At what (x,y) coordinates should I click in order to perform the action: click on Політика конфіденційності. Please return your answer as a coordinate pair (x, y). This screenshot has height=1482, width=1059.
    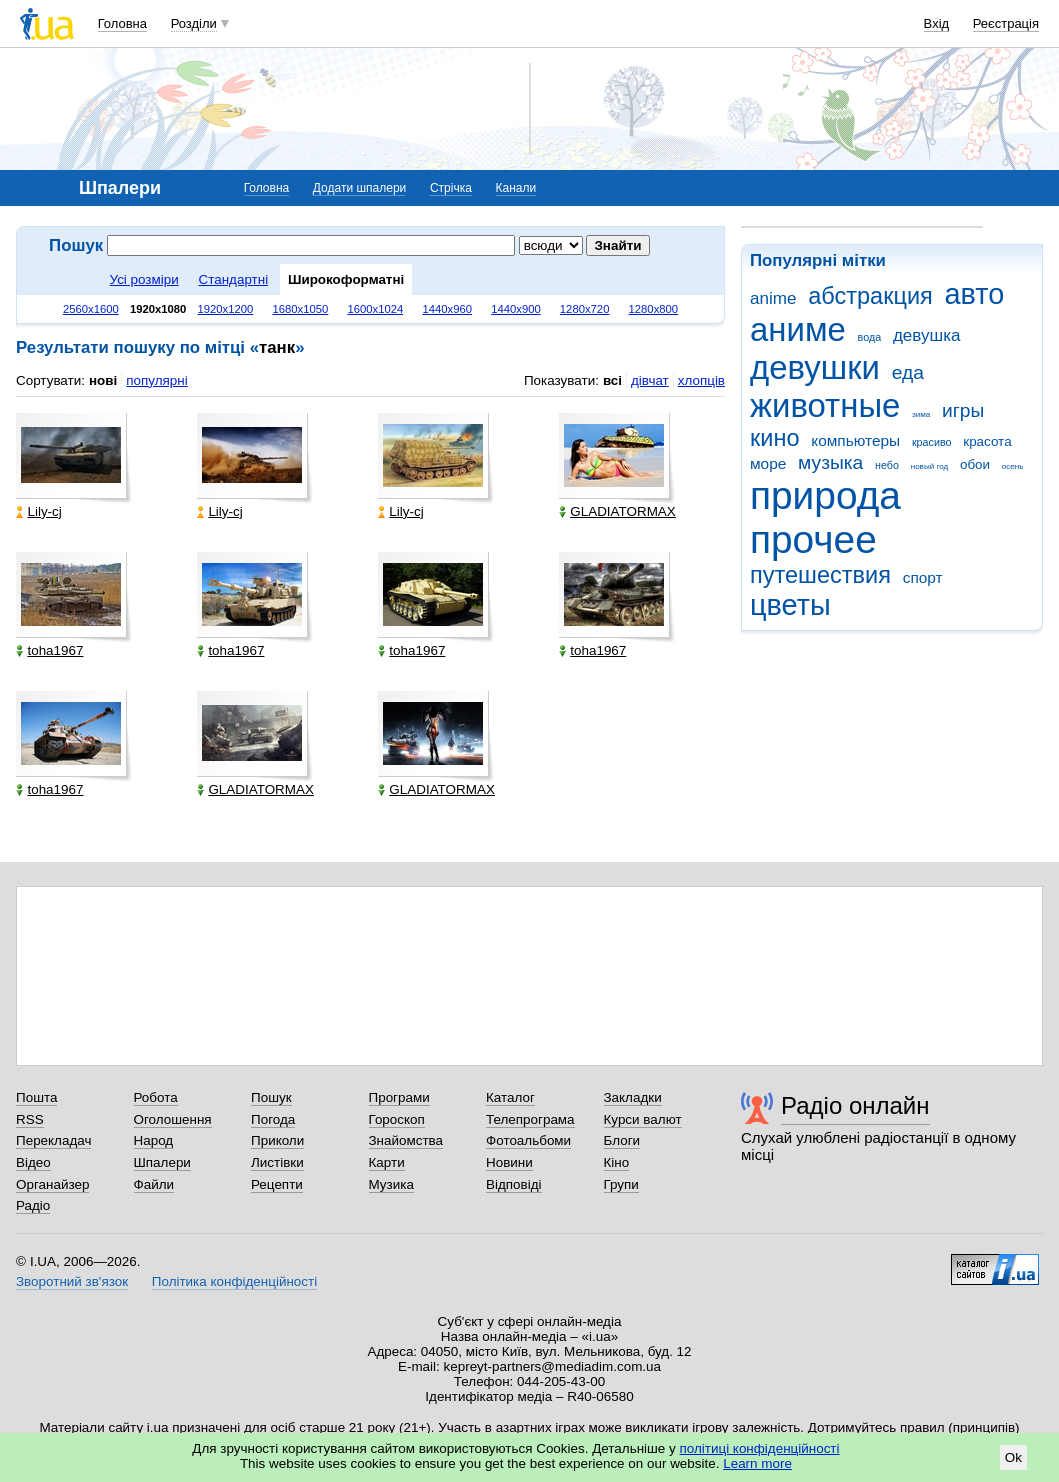
    Looking at the image, I should click on (234, 1281).